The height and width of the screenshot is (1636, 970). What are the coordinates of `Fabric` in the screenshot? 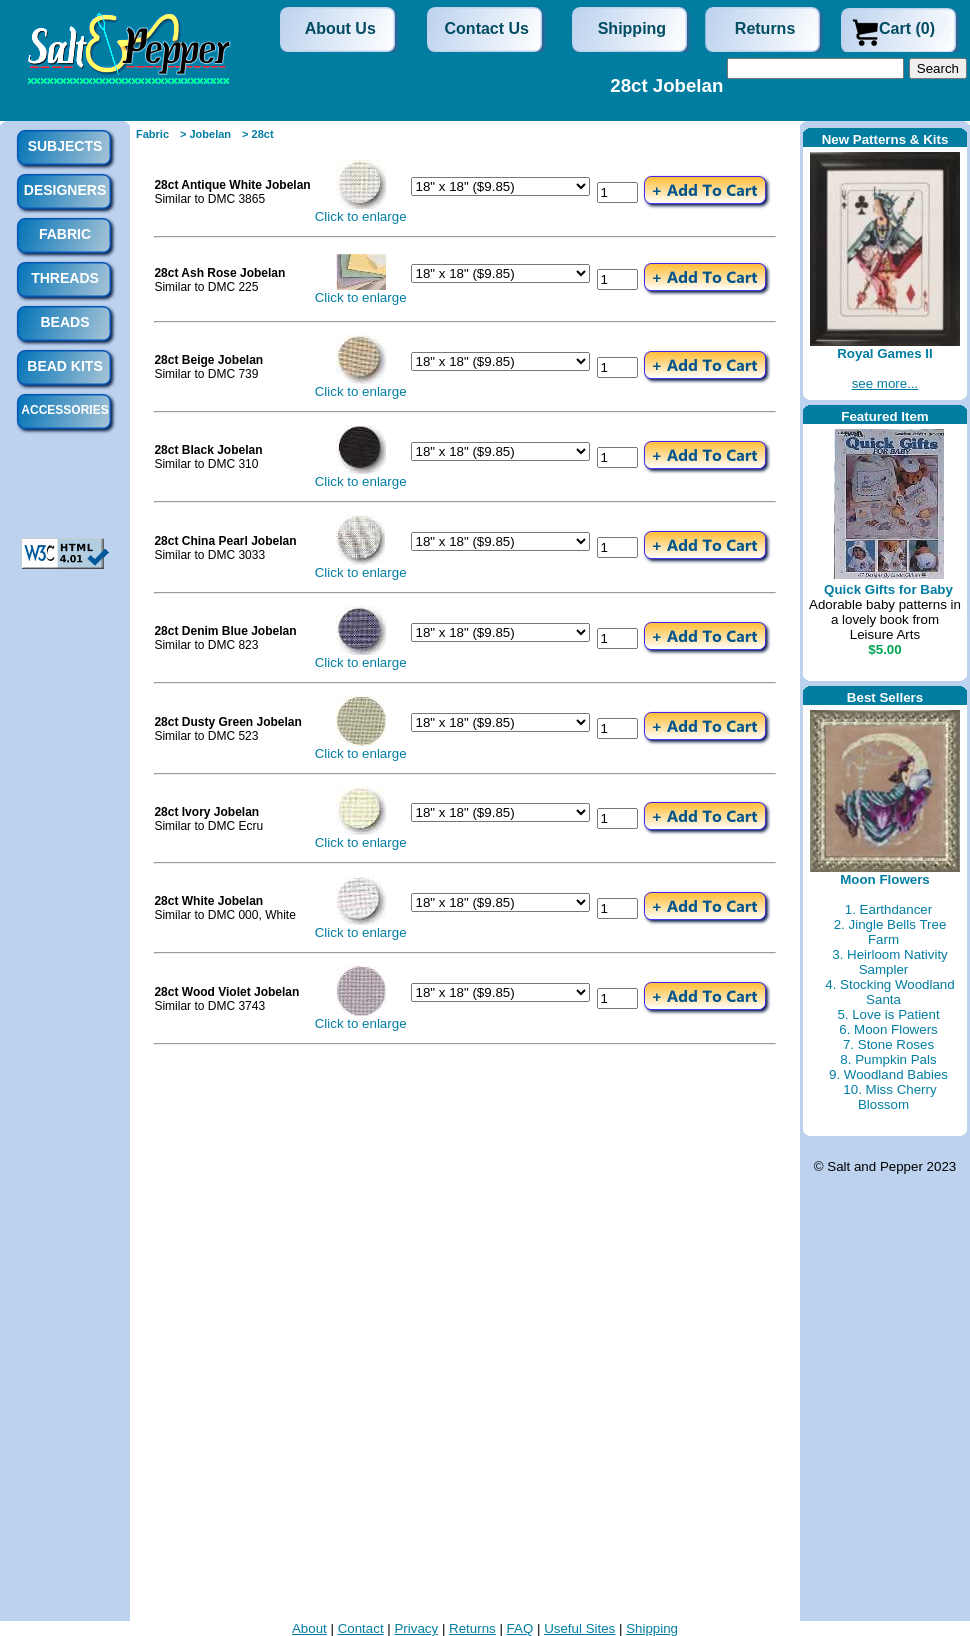 It's located at (152, 134).